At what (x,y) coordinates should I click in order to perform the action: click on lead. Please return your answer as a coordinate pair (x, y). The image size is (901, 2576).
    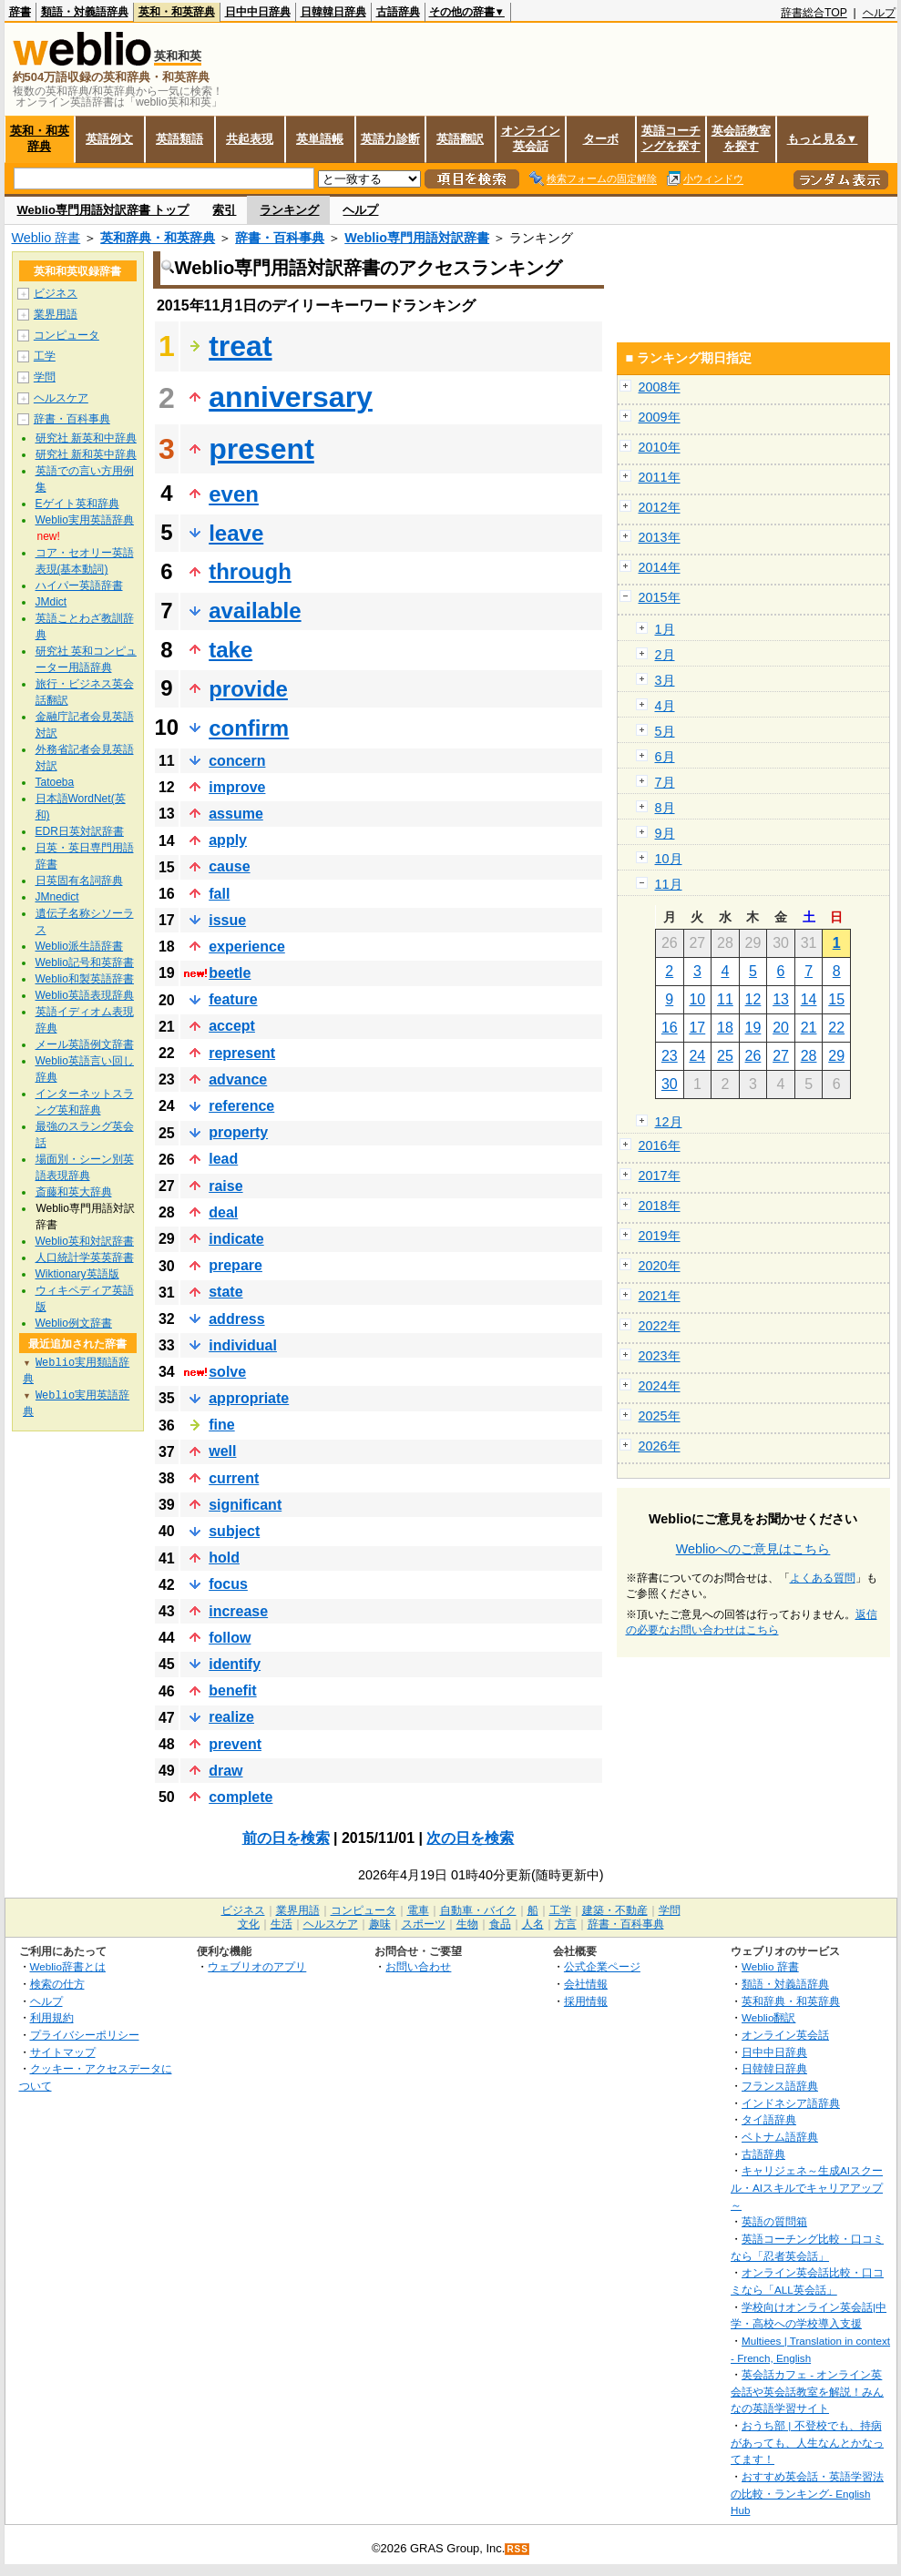
    Looking at the image, I should click on (223, 1158).